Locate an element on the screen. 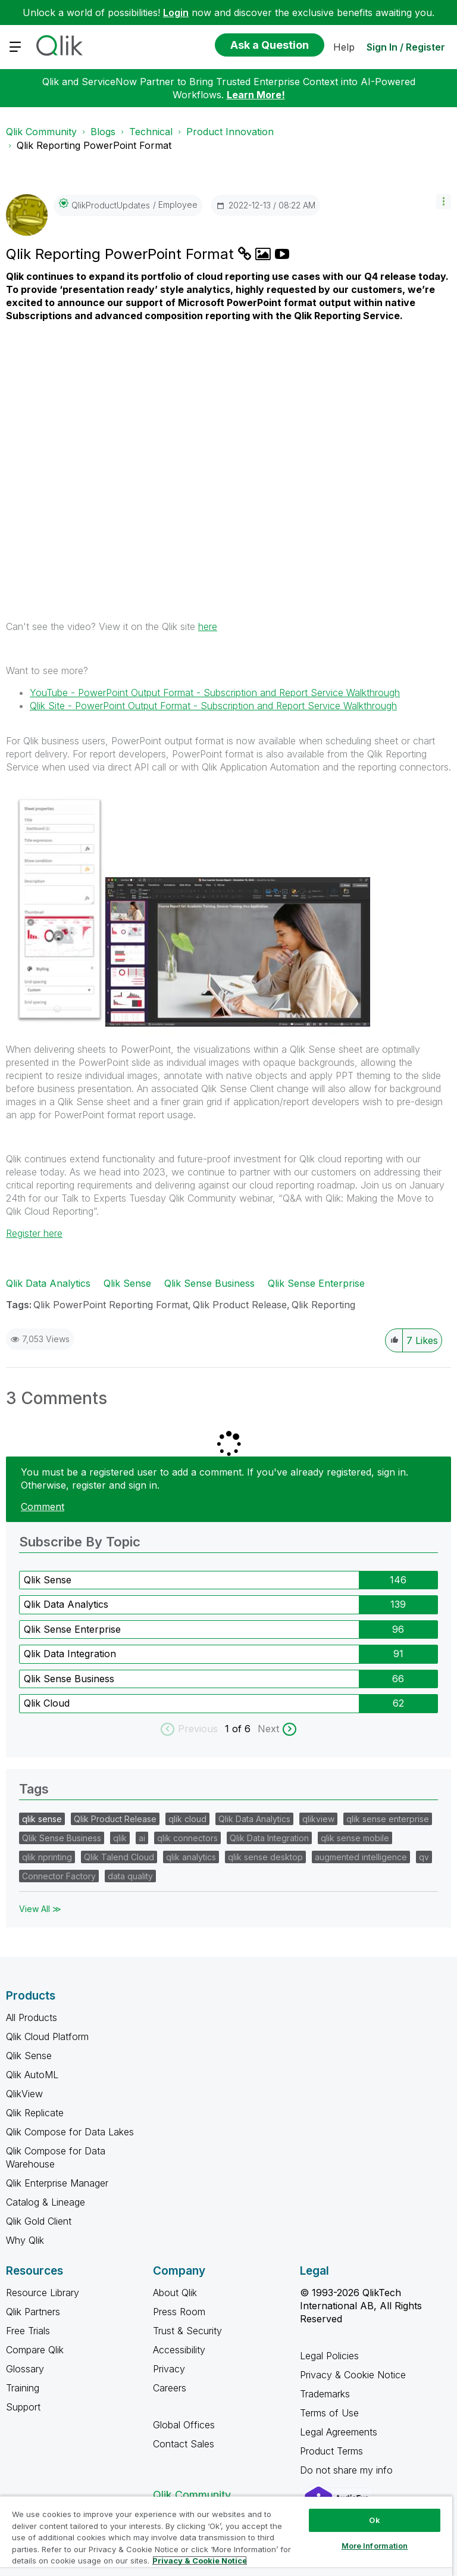 The height and width of the screenshot is (2576, 457). Blogs is located at coordinates (102, 132).